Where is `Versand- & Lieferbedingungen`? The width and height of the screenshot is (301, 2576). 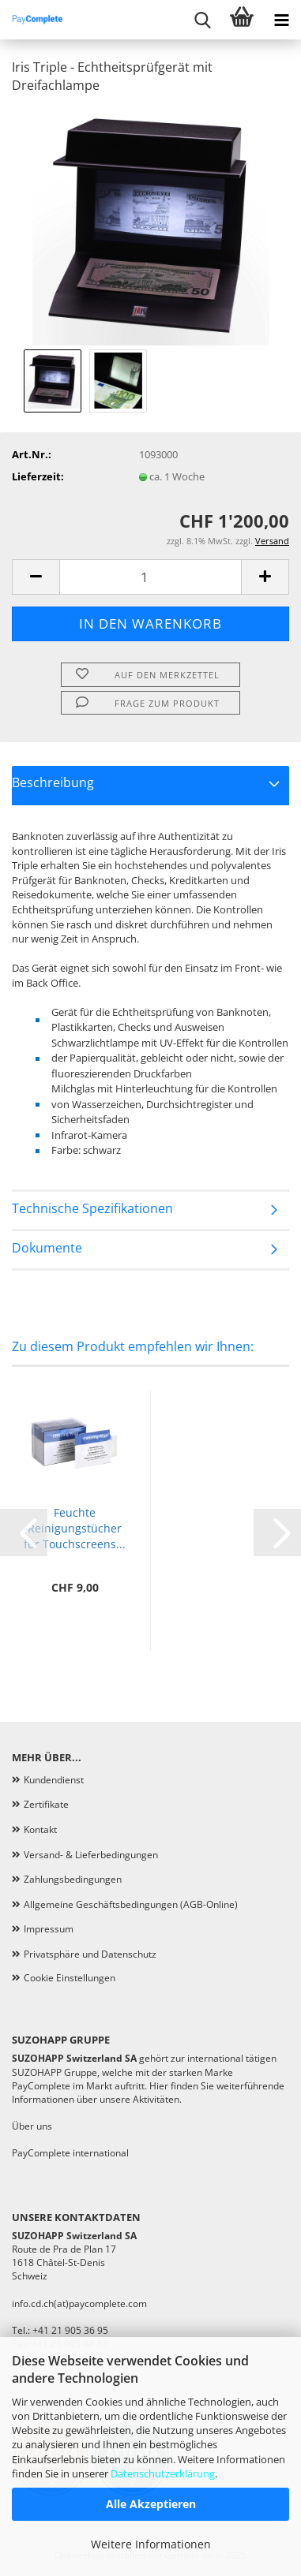 Versand- & Lieferbedingungen is located at coordinates (91, 1854).